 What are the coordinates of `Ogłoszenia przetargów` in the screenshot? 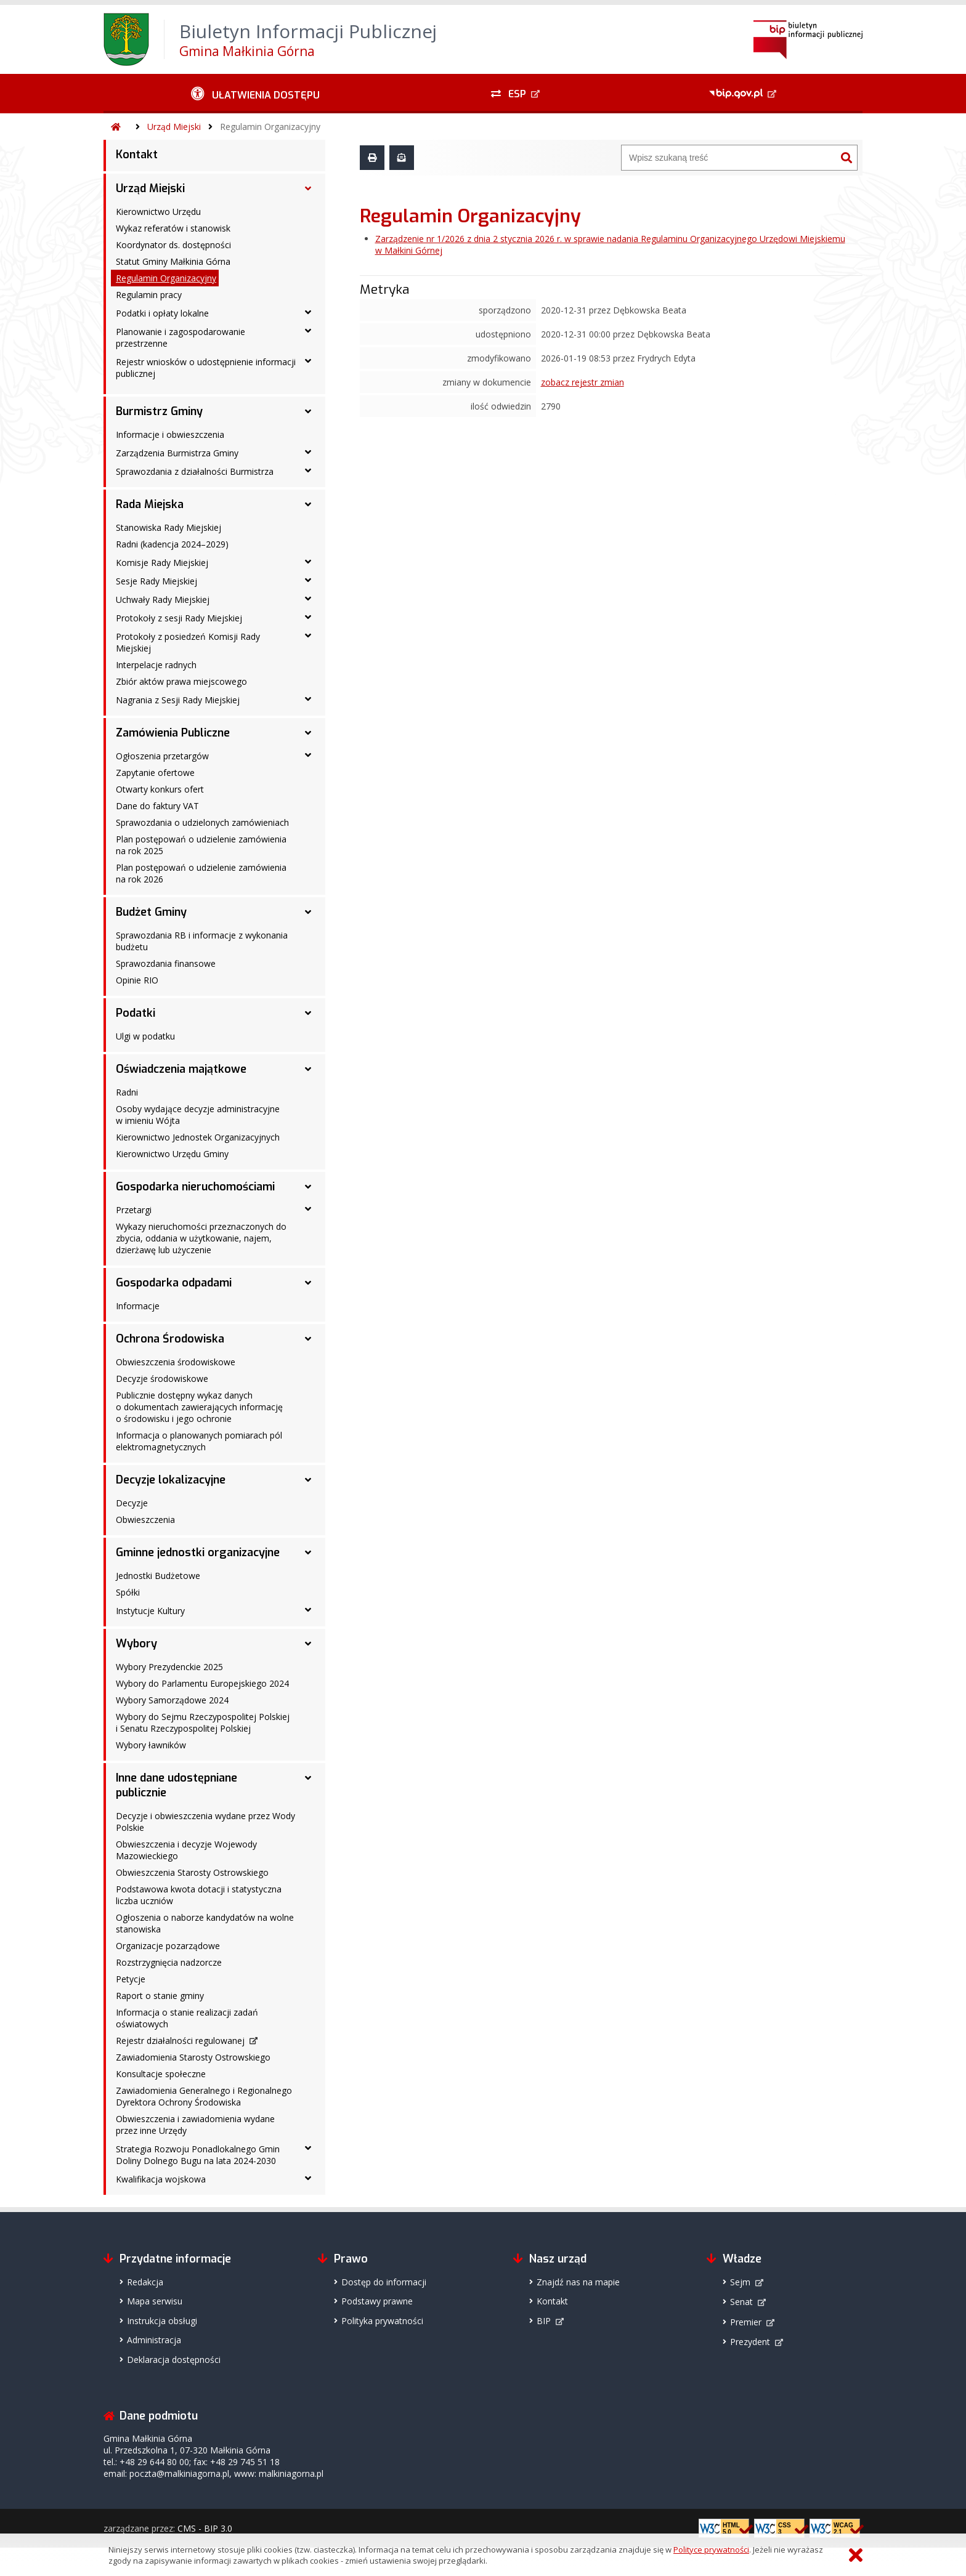 It's located at (162, 756).